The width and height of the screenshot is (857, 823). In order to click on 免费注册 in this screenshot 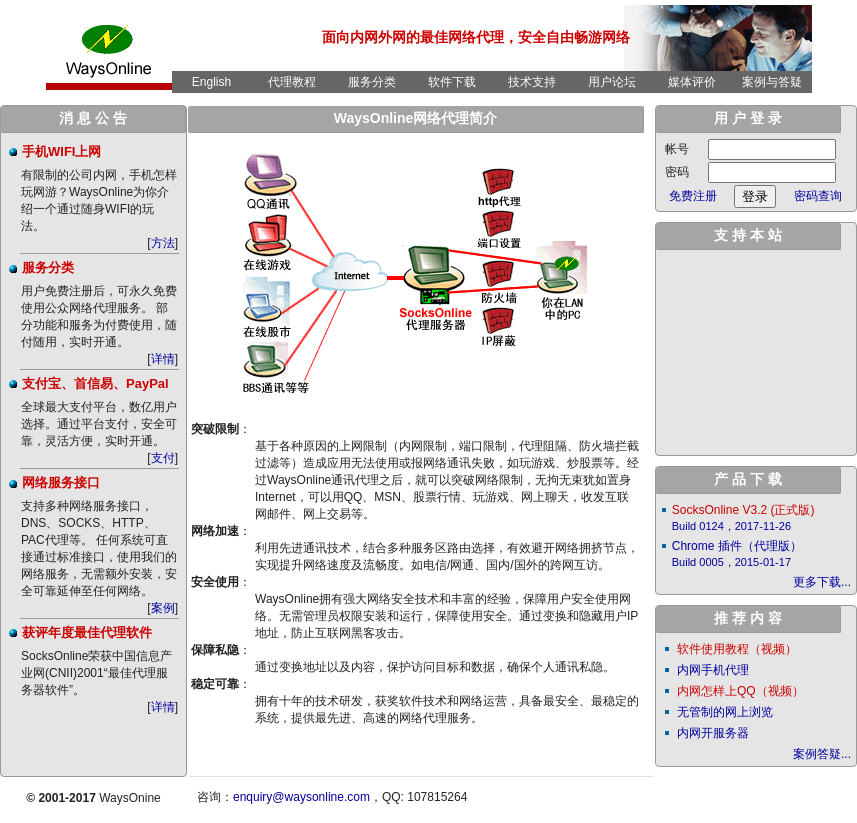, I will do `click(693, 196)`.